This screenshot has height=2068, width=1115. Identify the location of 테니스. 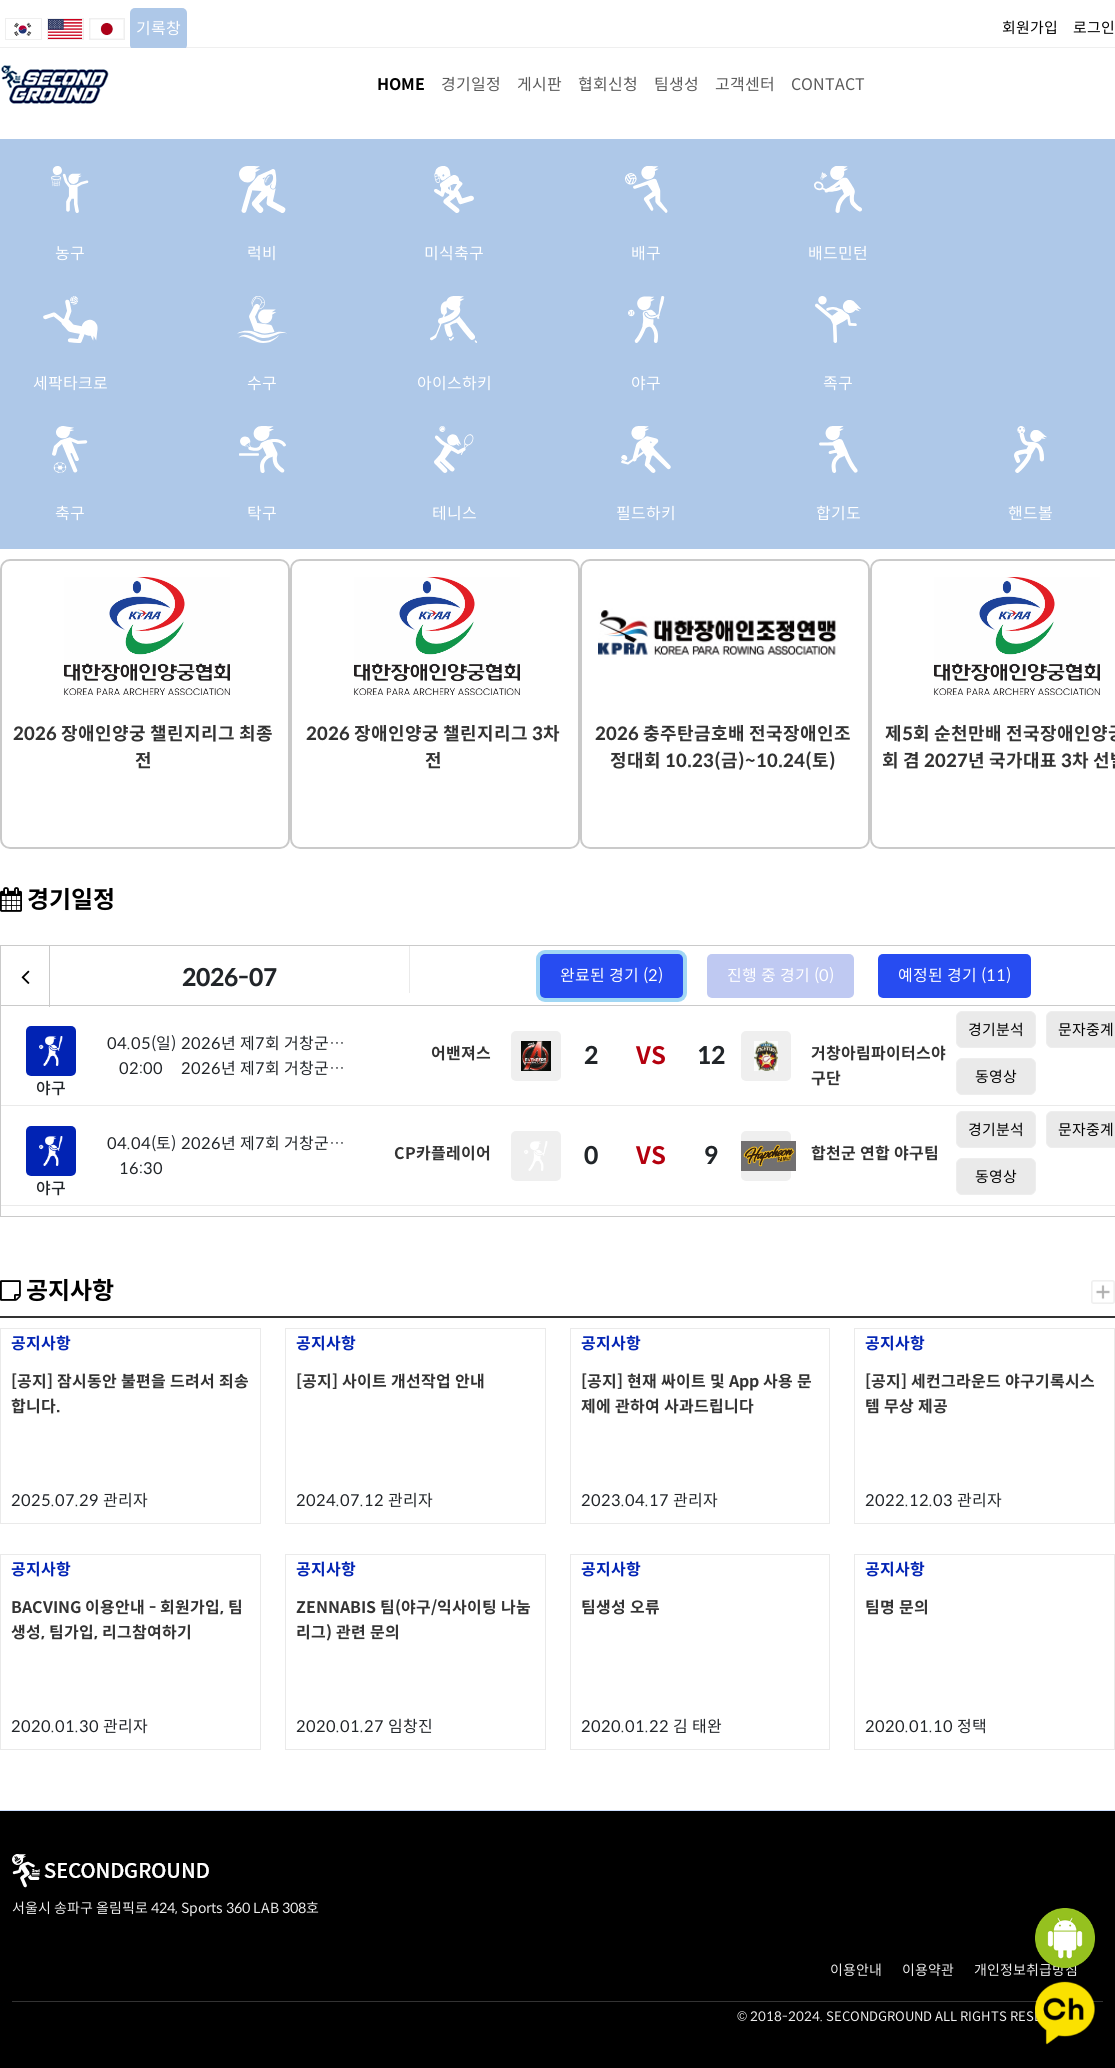
(454, 513).